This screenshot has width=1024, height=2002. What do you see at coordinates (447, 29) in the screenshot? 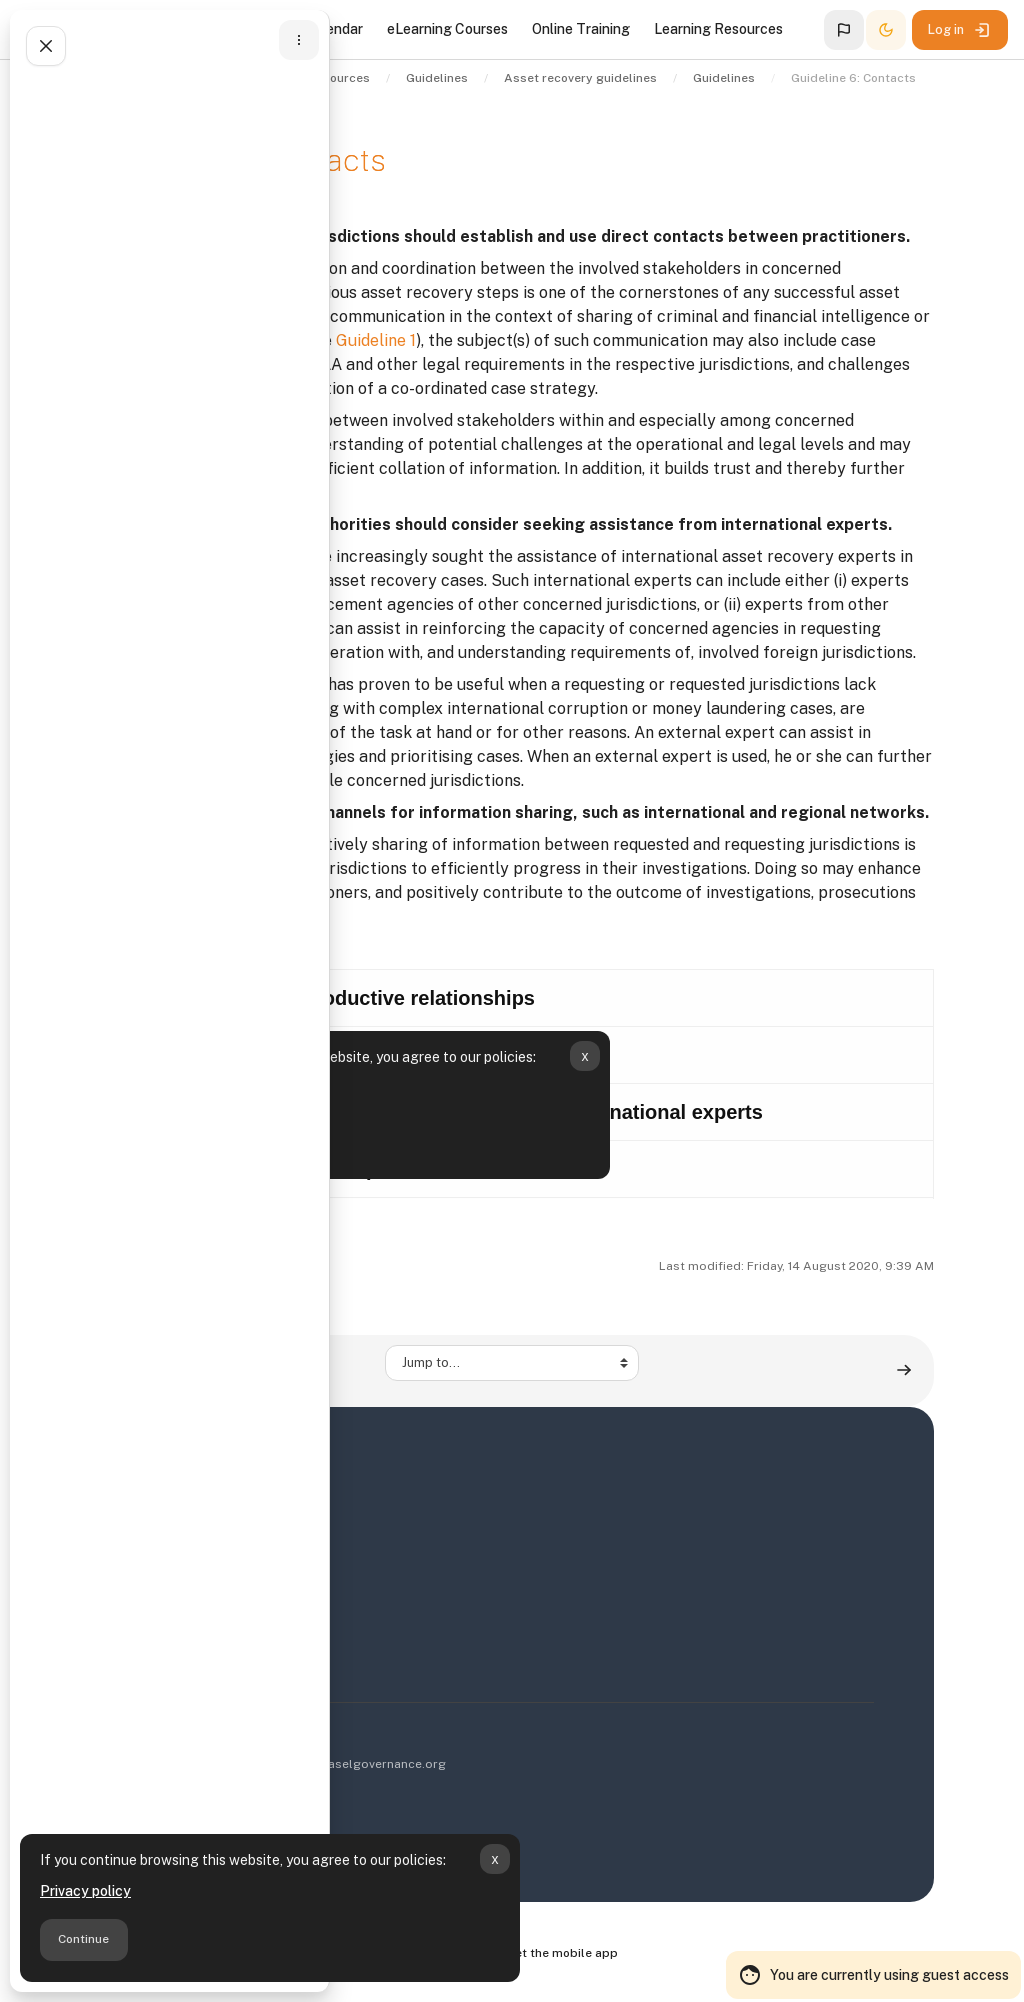
I see `eLearning Courses [menuitem]` at bounding box center [447, 29].